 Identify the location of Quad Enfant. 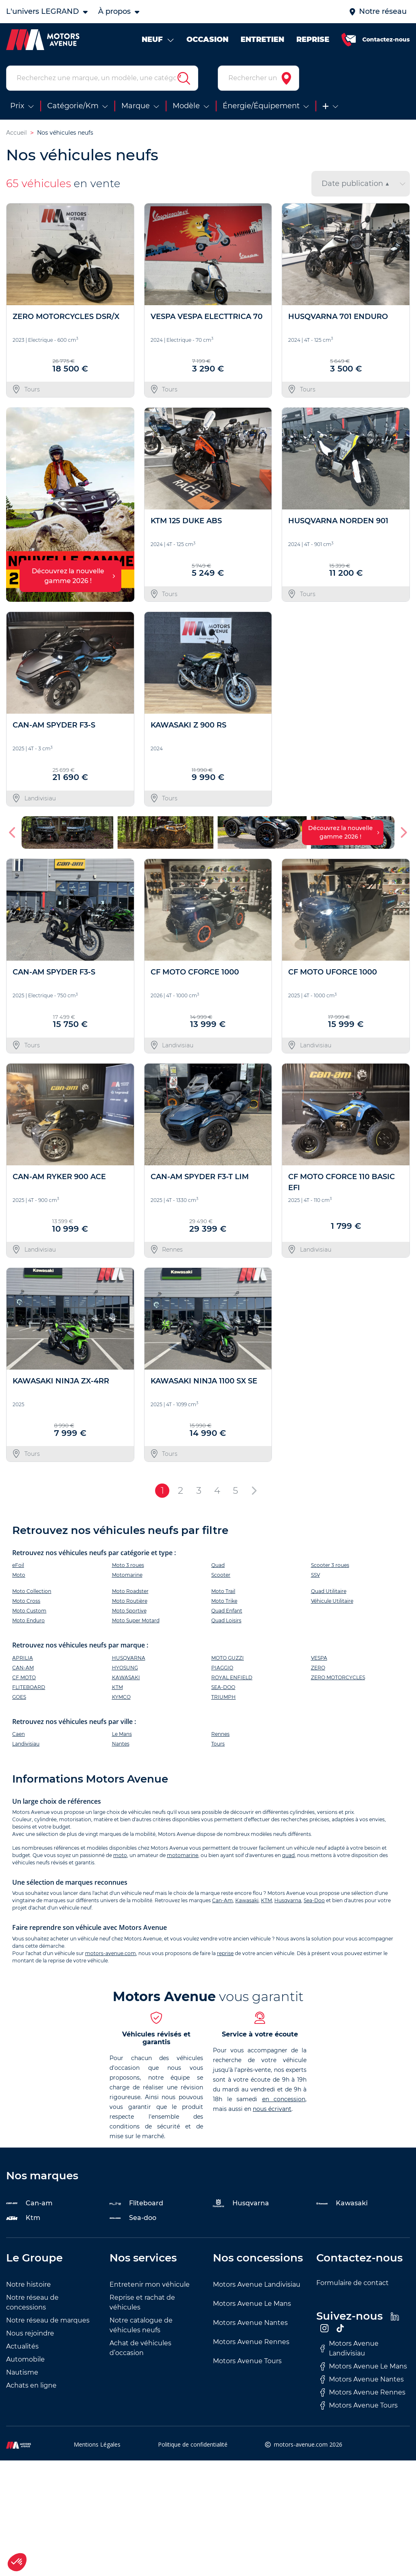
(226, 1611).